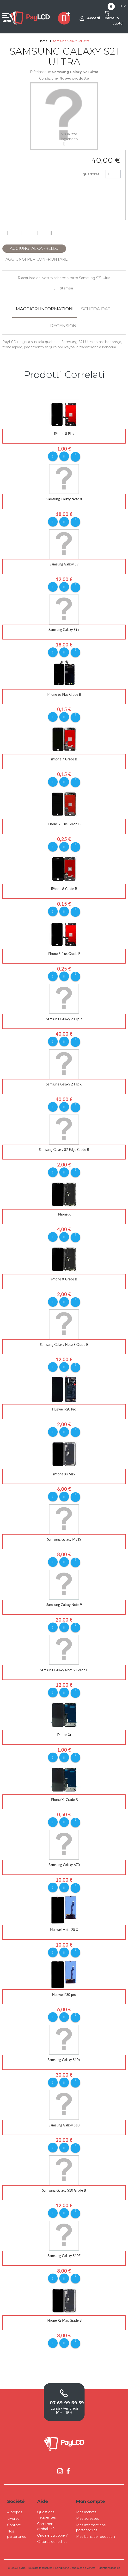 Image resolution: width=128 pixels, height=2576 pixels. What do you see at coordinates (64, 564) in the screenshot?
I see `Samsung Galaxy S9` at bounding box center [64, 564].